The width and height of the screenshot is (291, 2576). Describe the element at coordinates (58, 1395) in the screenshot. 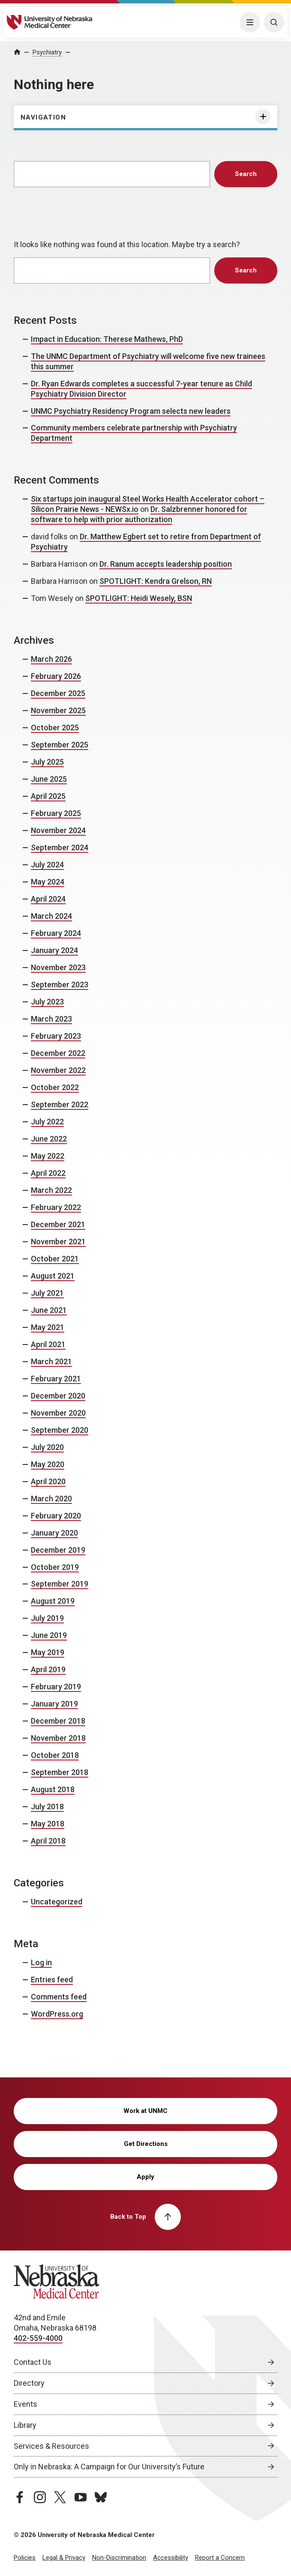

I see `December 2020` at that location.